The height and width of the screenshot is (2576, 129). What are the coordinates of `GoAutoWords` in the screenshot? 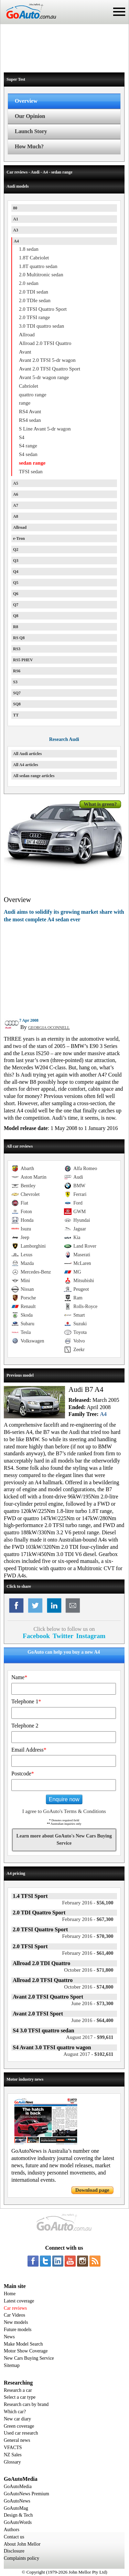 It's located at (18, 2522).